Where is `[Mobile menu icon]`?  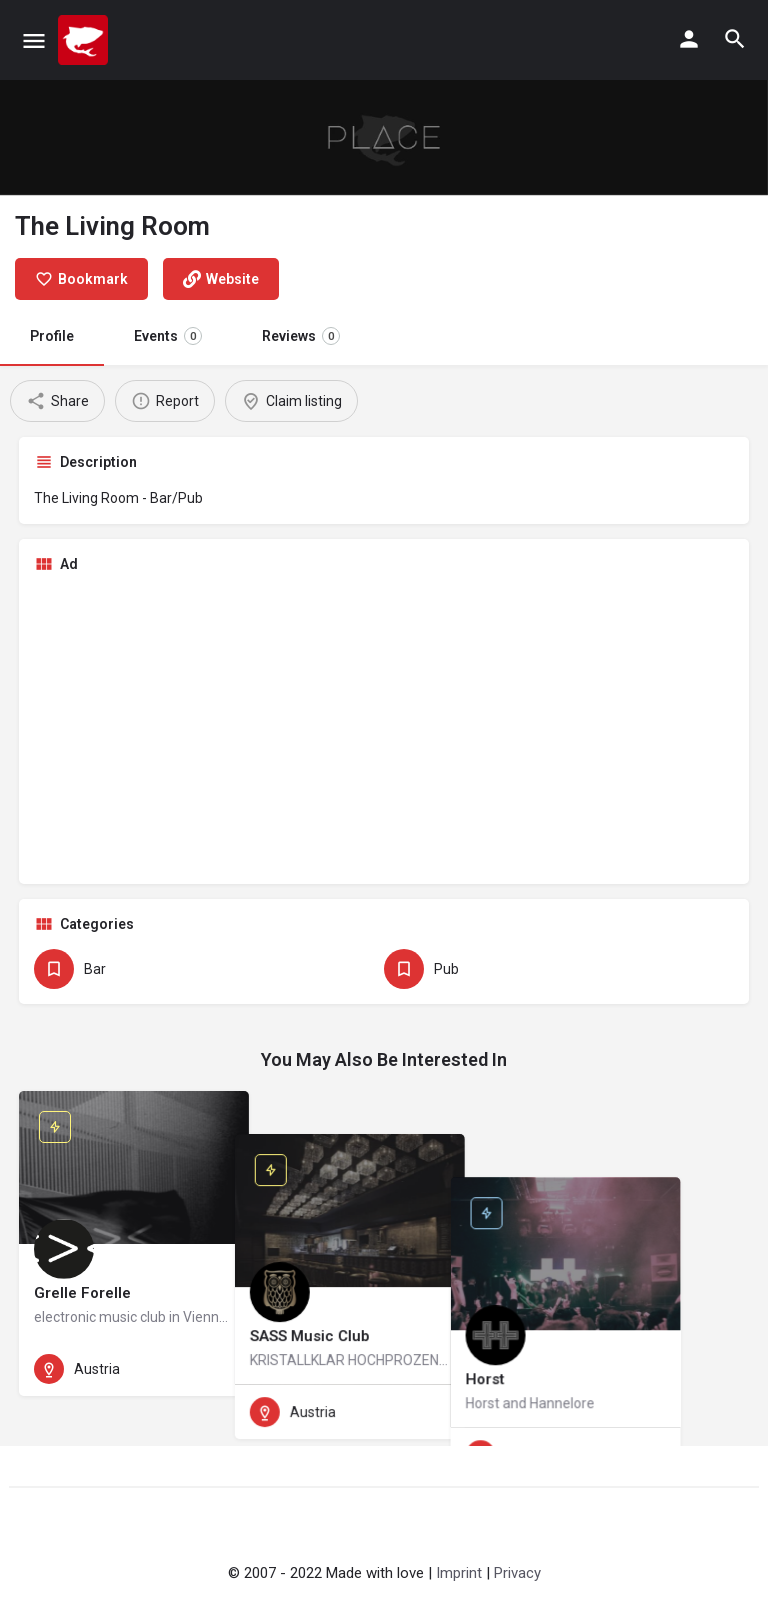 [Mobile menu icon] is located at coordinates (34, 40).